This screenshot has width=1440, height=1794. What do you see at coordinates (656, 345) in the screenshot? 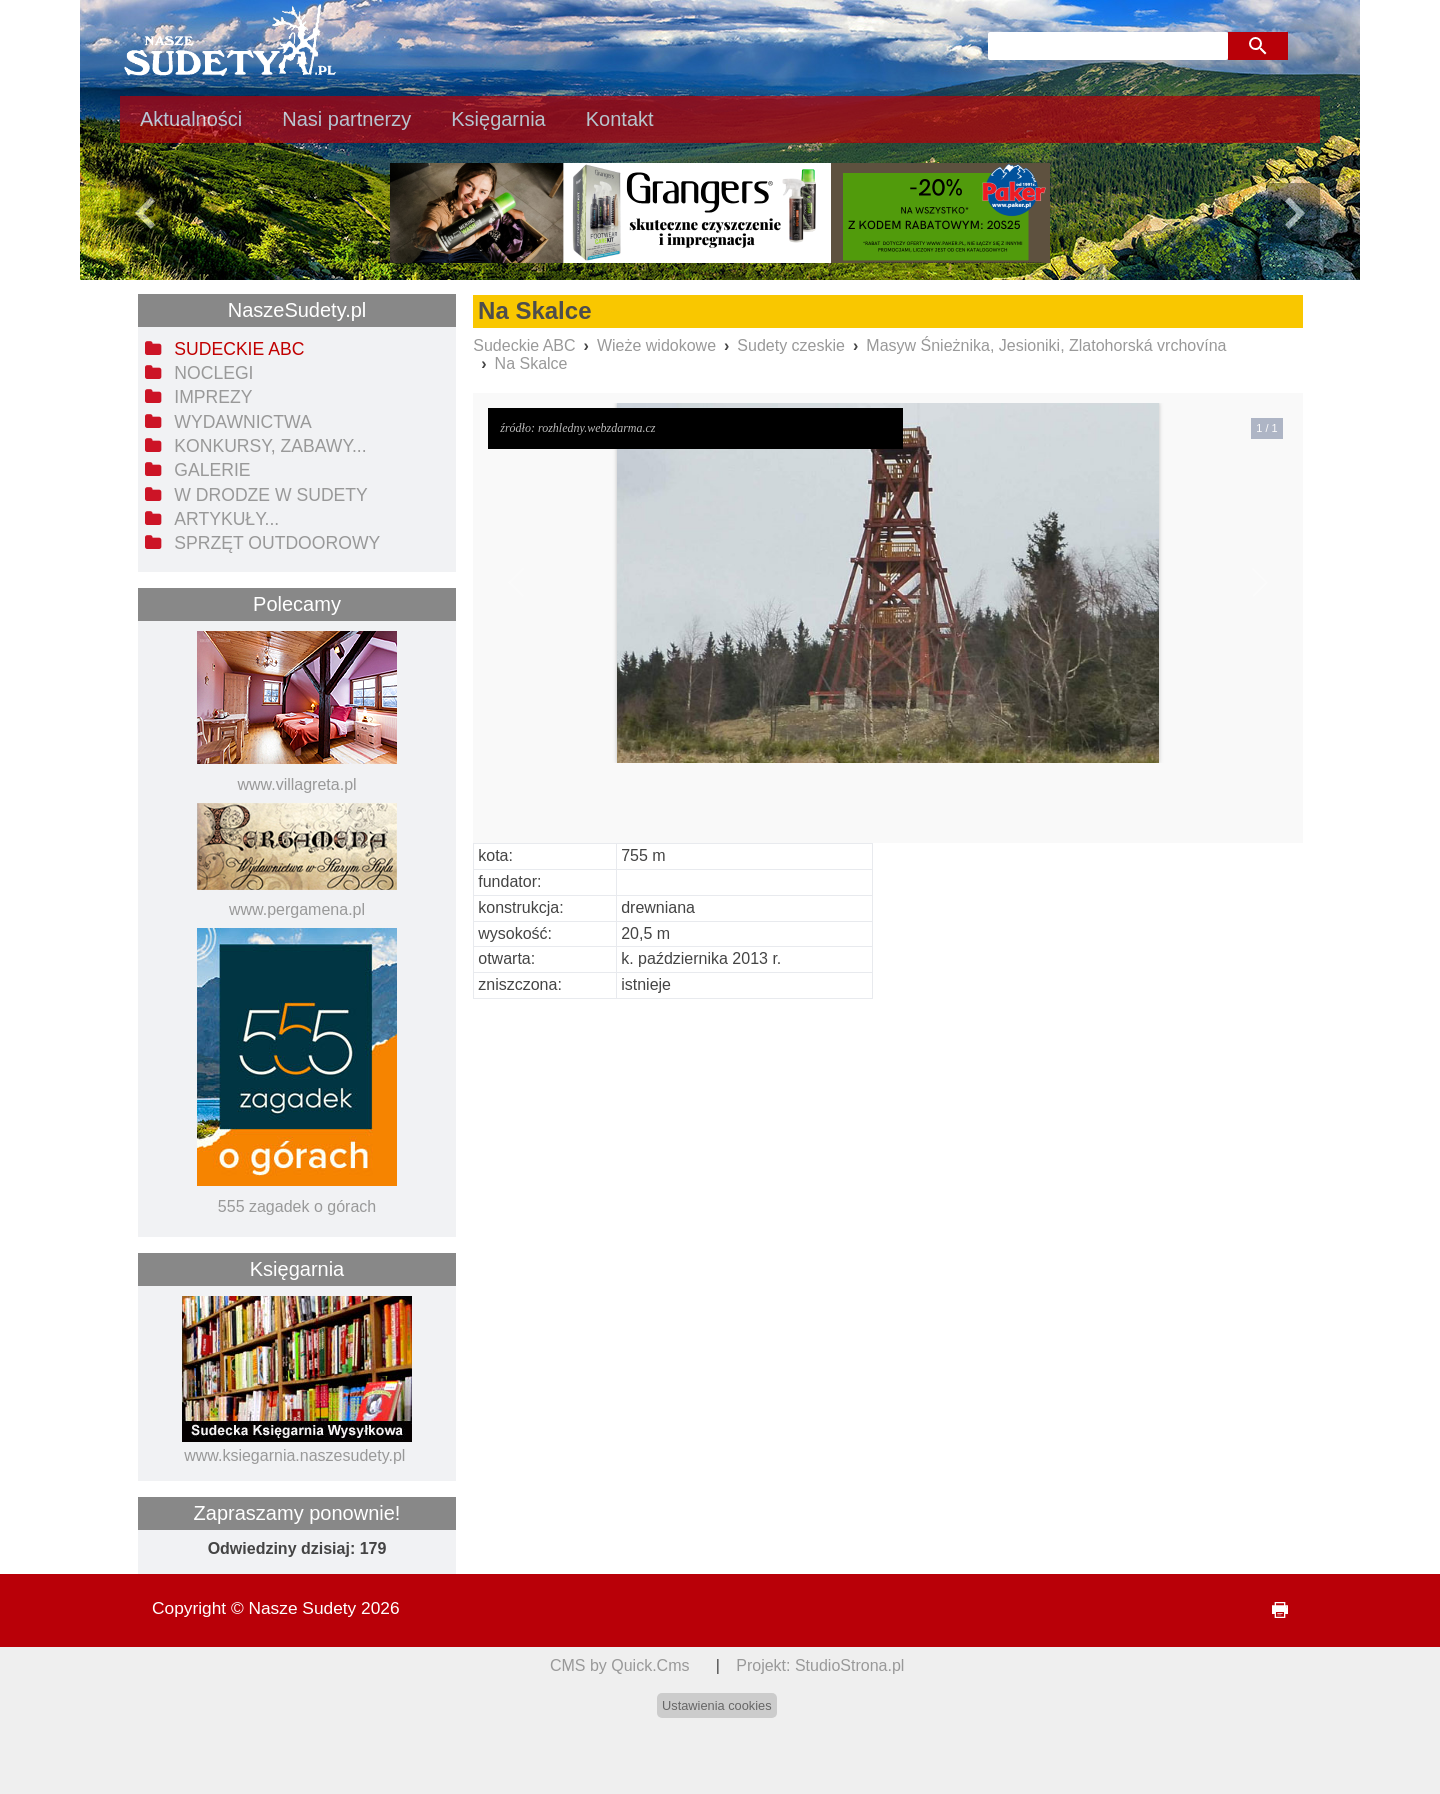
I see `Wieże widokowe` at bounding box center [656, 345].